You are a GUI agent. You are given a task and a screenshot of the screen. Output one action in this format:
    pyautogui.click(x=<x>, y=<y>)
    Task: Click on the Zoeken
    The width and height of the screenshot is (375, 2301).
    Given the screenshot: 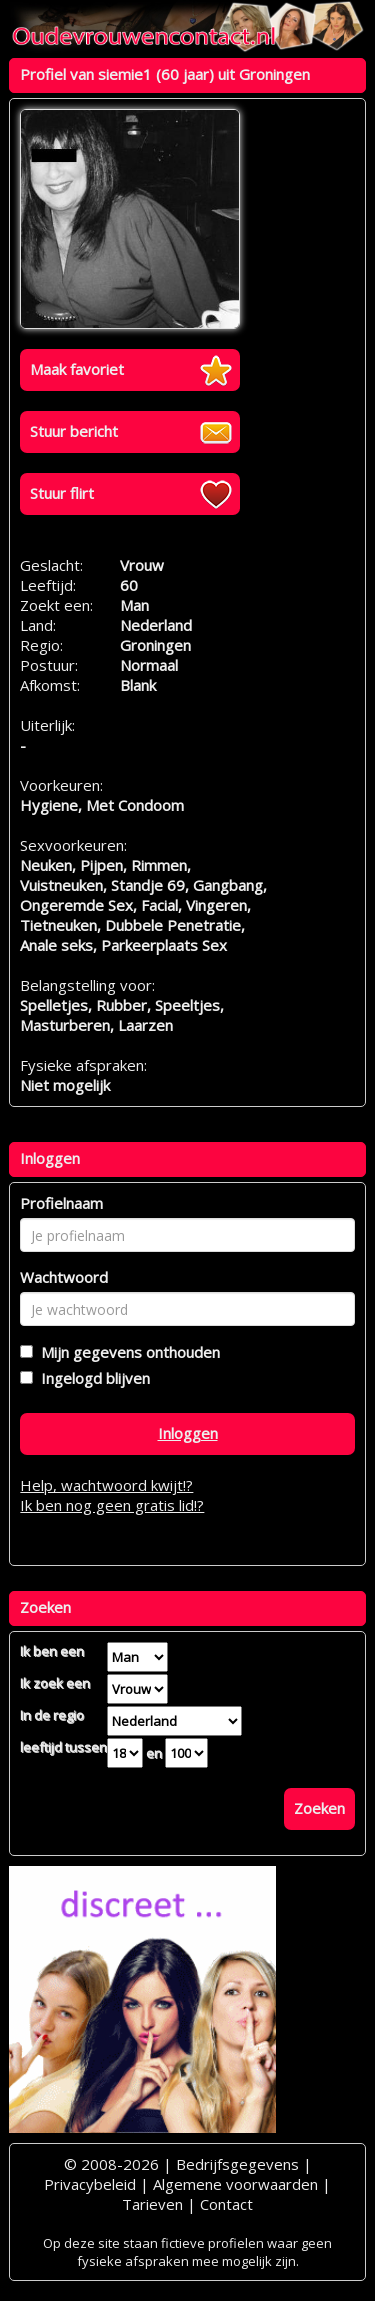 What is the action you would take?
    pyautogui.click(x=319, y=1808)
    